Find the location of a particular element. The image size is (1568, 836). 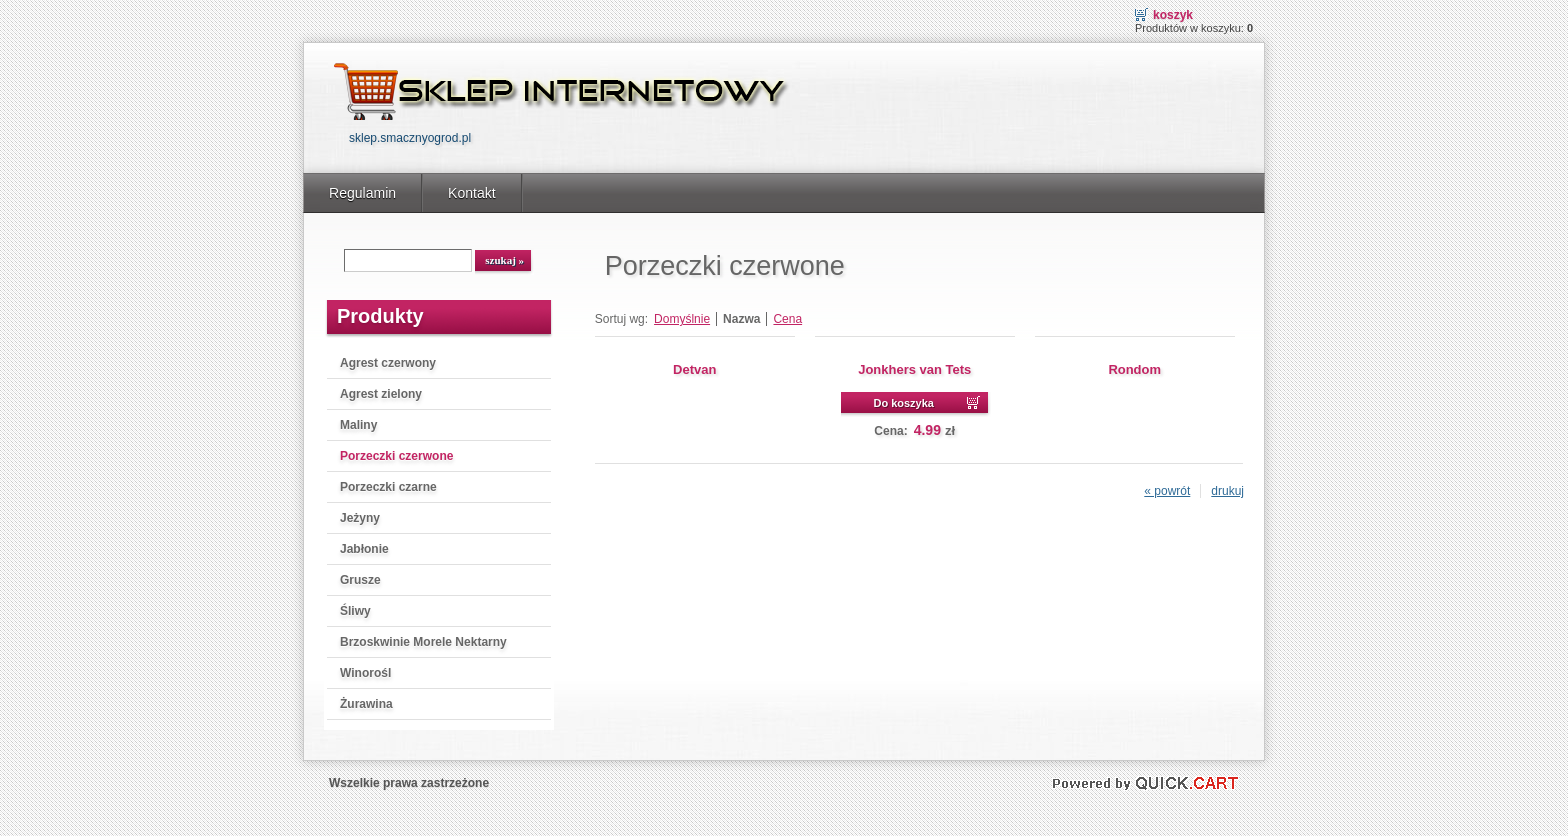

Śliwy is located at coordinates (355, 611).